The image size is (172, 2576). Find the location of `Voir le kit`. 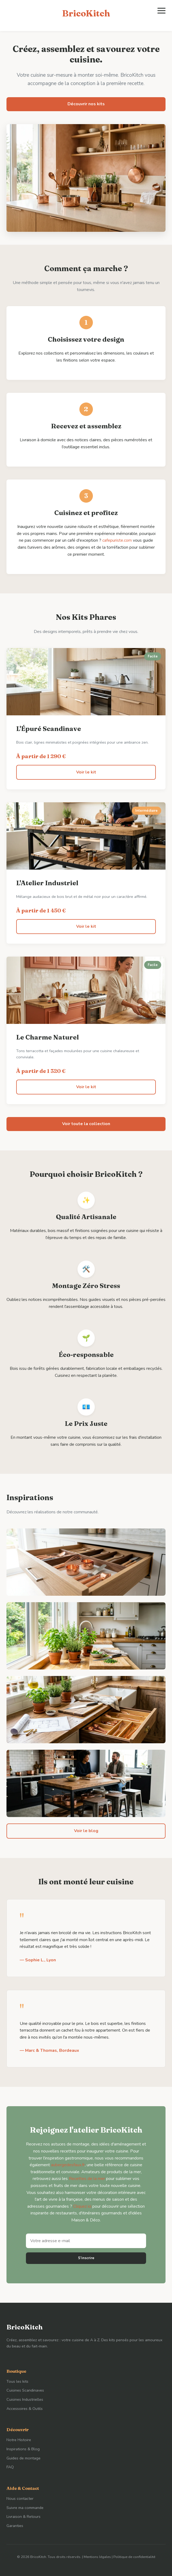

Voir le kit is located at coordinates (86, 772).